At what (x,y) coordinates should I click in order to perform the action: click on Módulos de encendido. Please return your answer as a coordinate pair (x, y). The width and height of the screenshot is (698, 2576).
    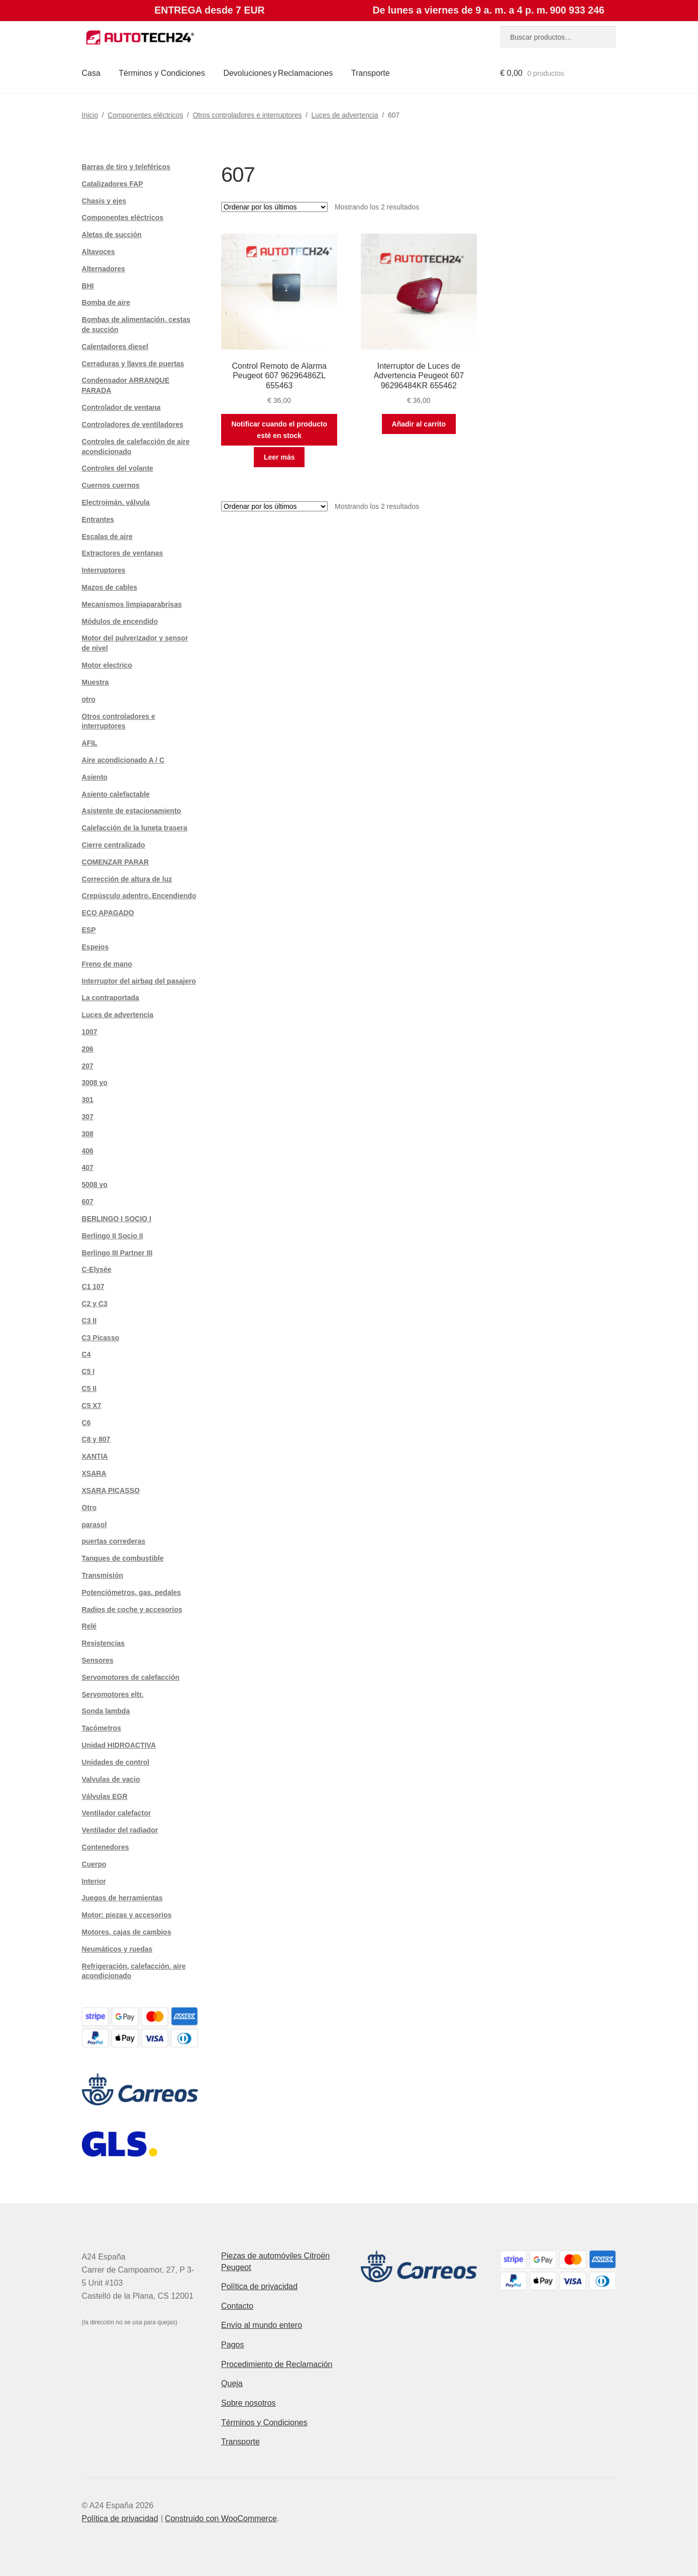
    Looking at the image, I should click on (120, 621).